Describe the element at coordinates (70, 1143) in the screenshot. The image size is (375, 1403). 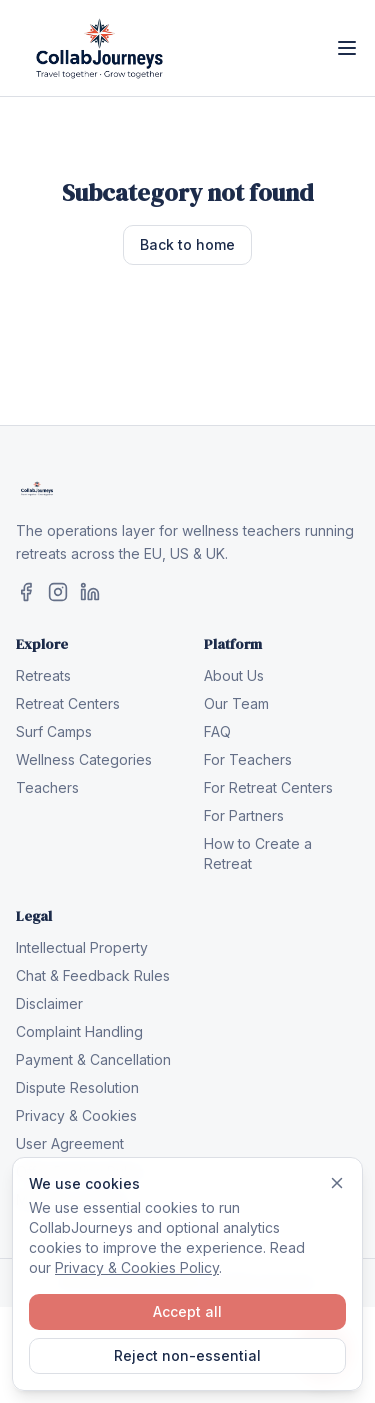
I see `User Agreement` at that location.